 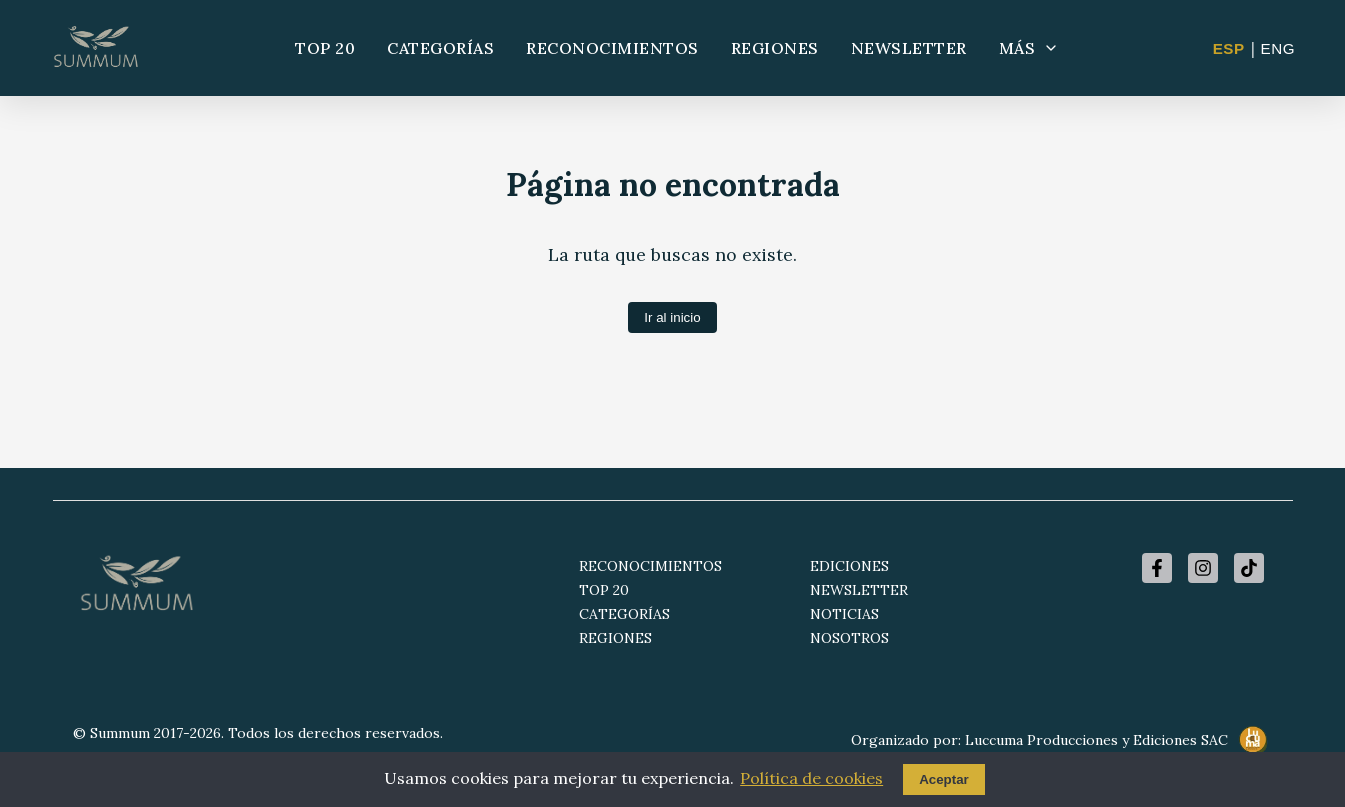 What do you see at coordinates (325, 48) in the screenshot?
I see `TOP 20` at bounding box center [325, 48].